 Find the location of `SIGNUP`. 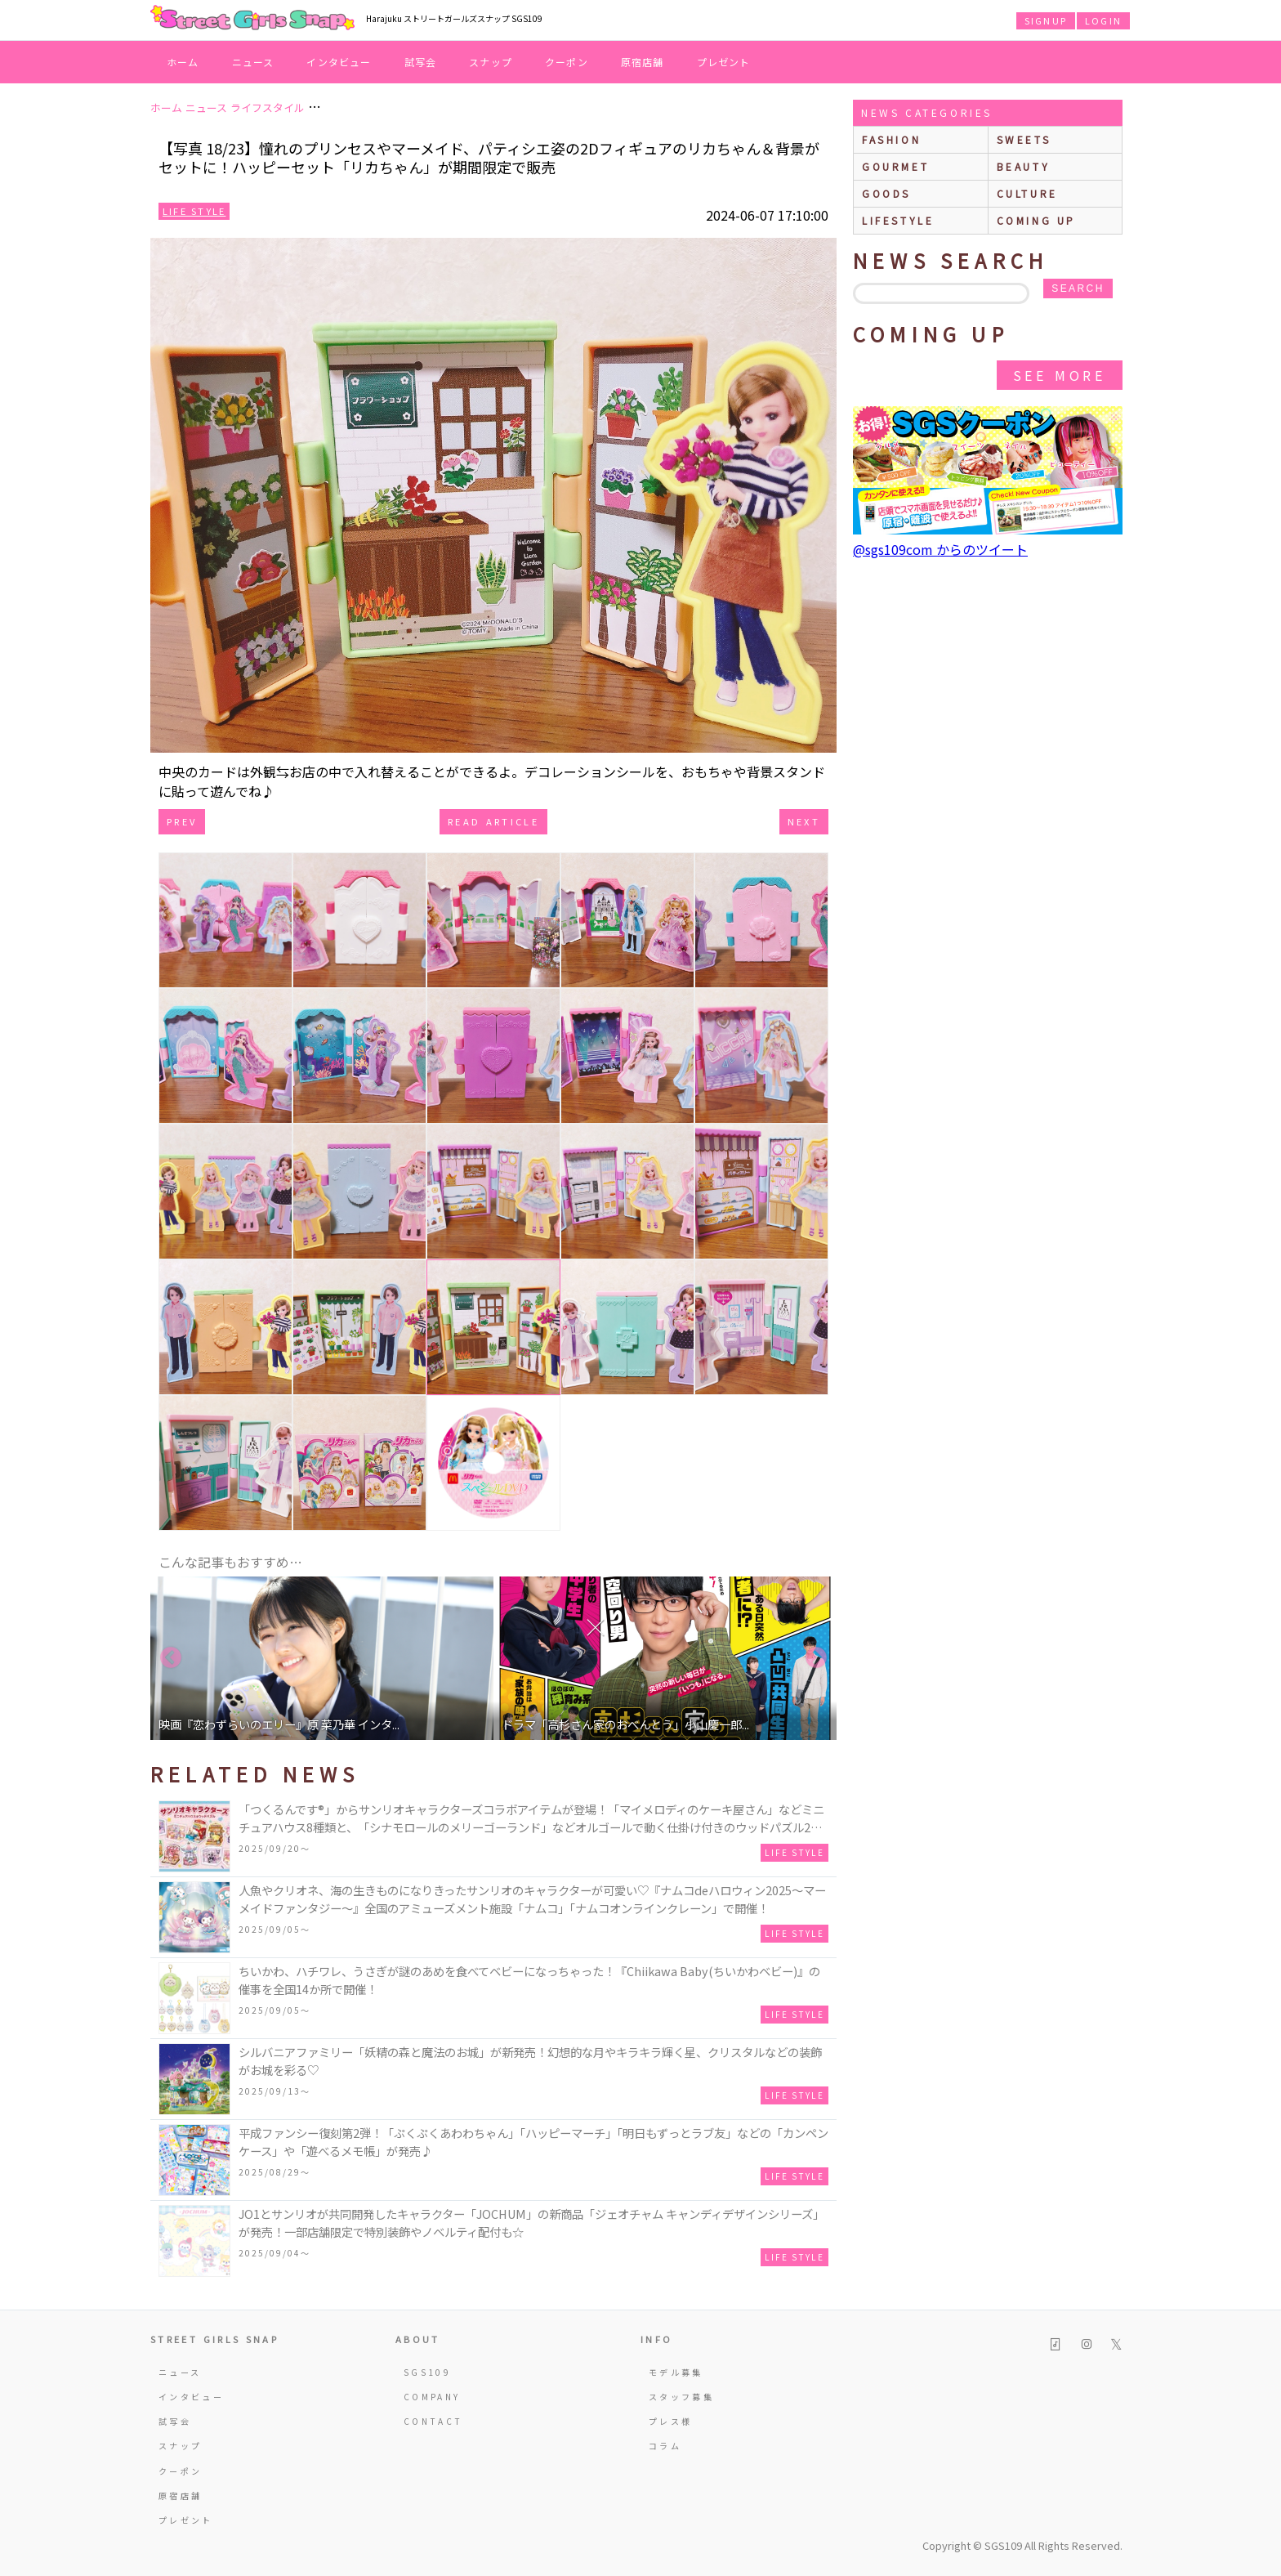

SIGNUP is located at coordinates (1045, 20).